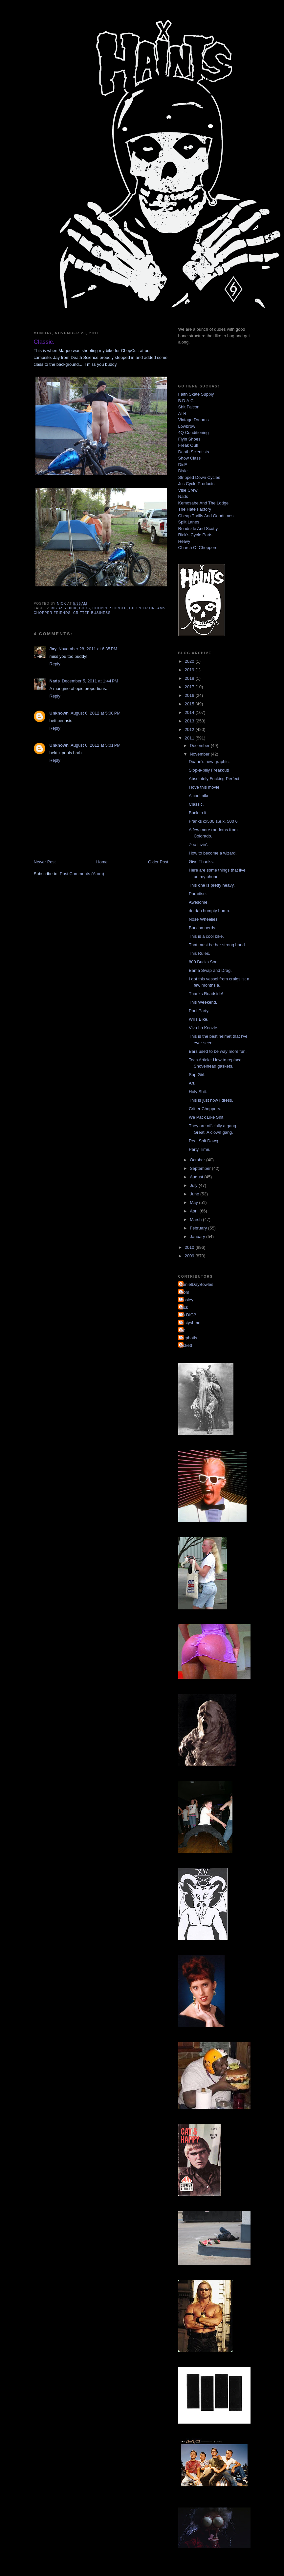 Image resolution: width=284 pixels, height=2576 pixels. I want to click on Wil's Bike., so click(198, 1019).